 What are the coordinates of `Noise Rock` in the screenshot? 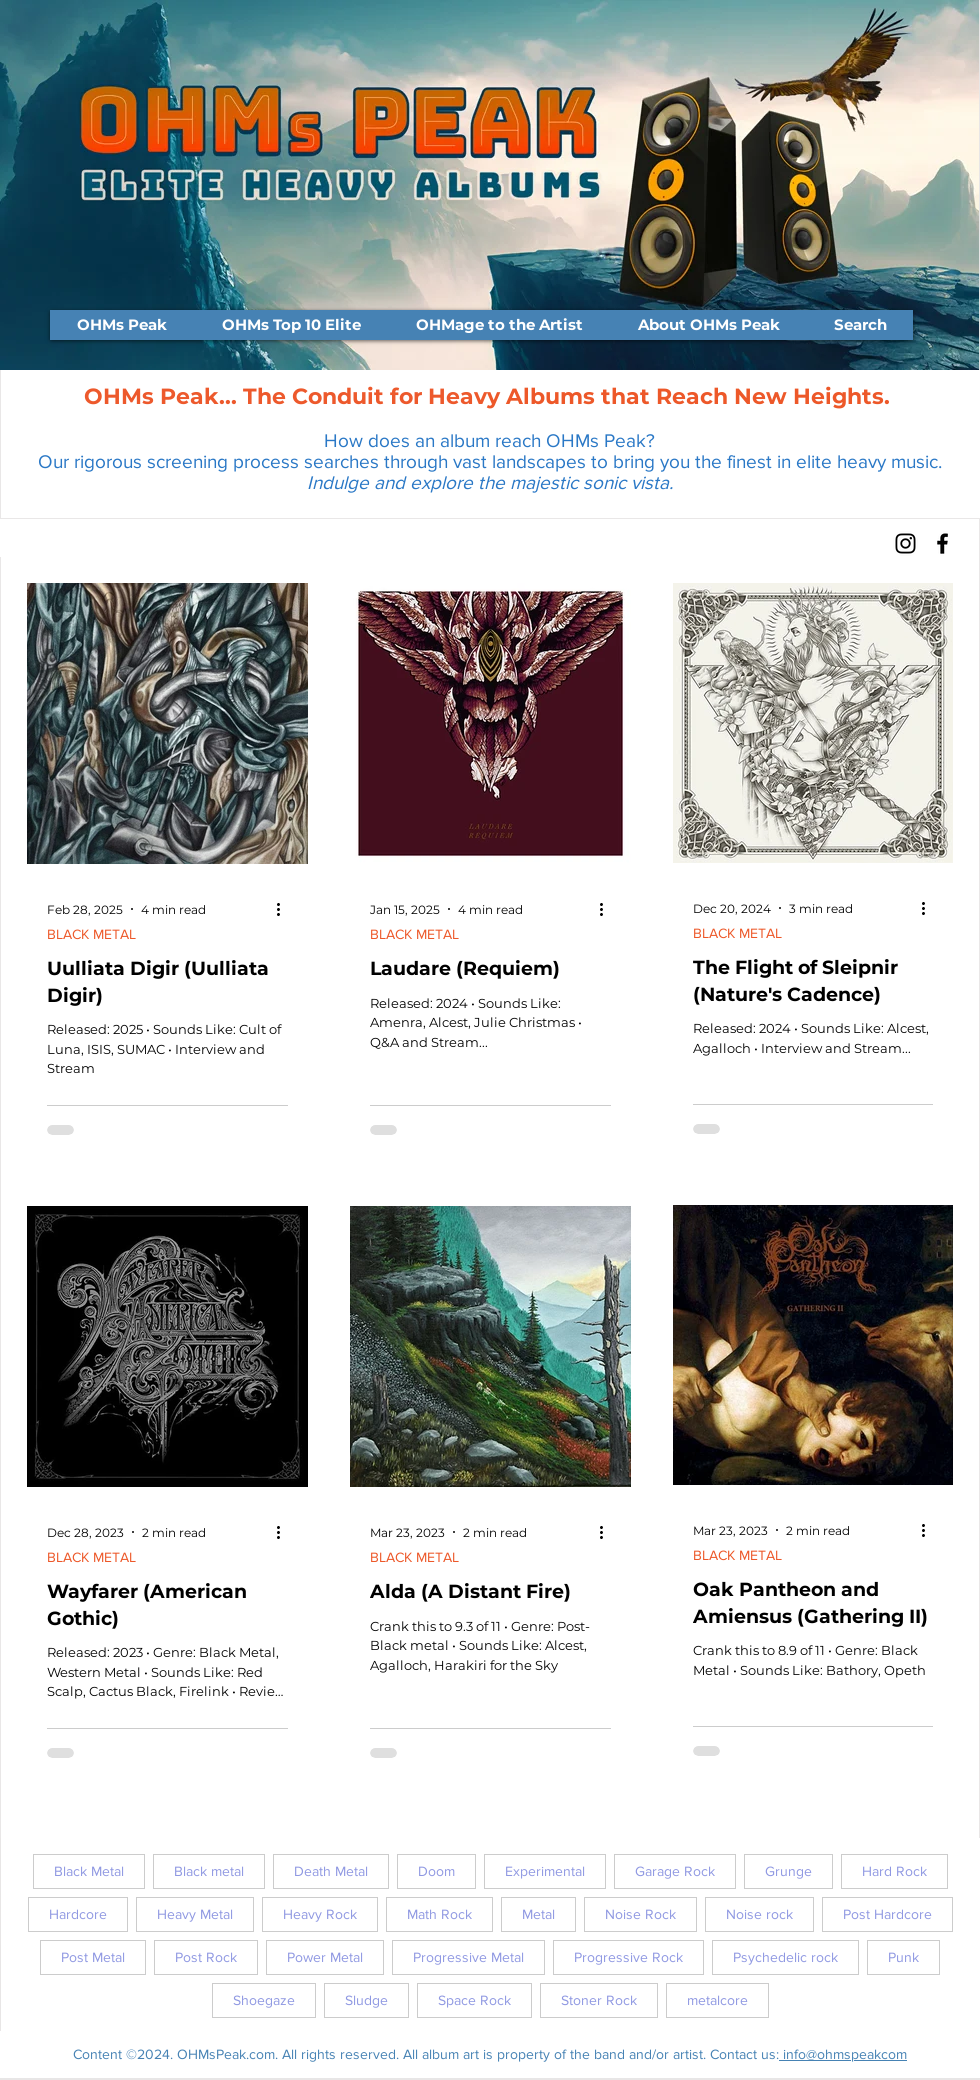 It's located at (640, 1914).